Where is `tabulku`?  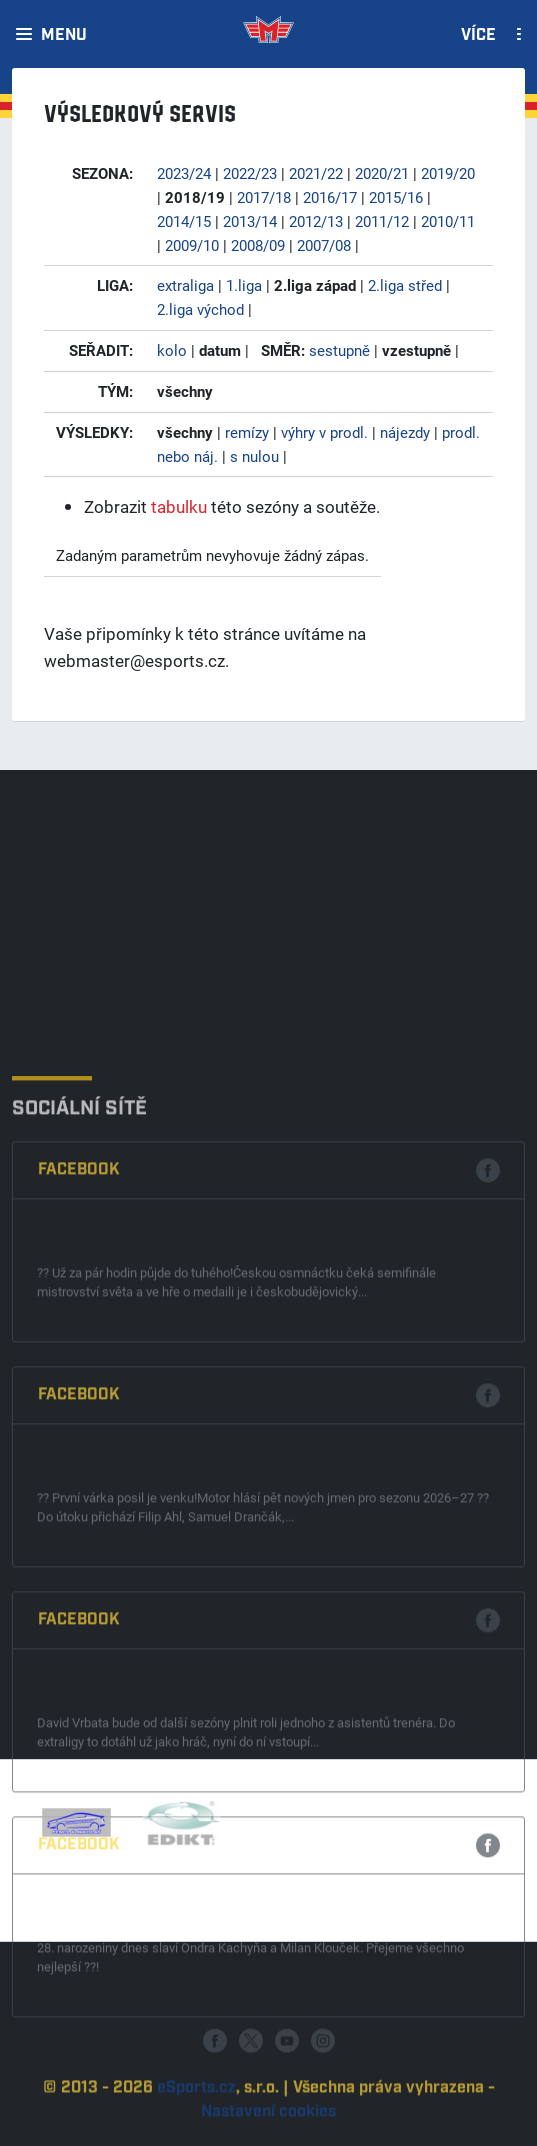 tabulku is located at coordinates (179, 506).